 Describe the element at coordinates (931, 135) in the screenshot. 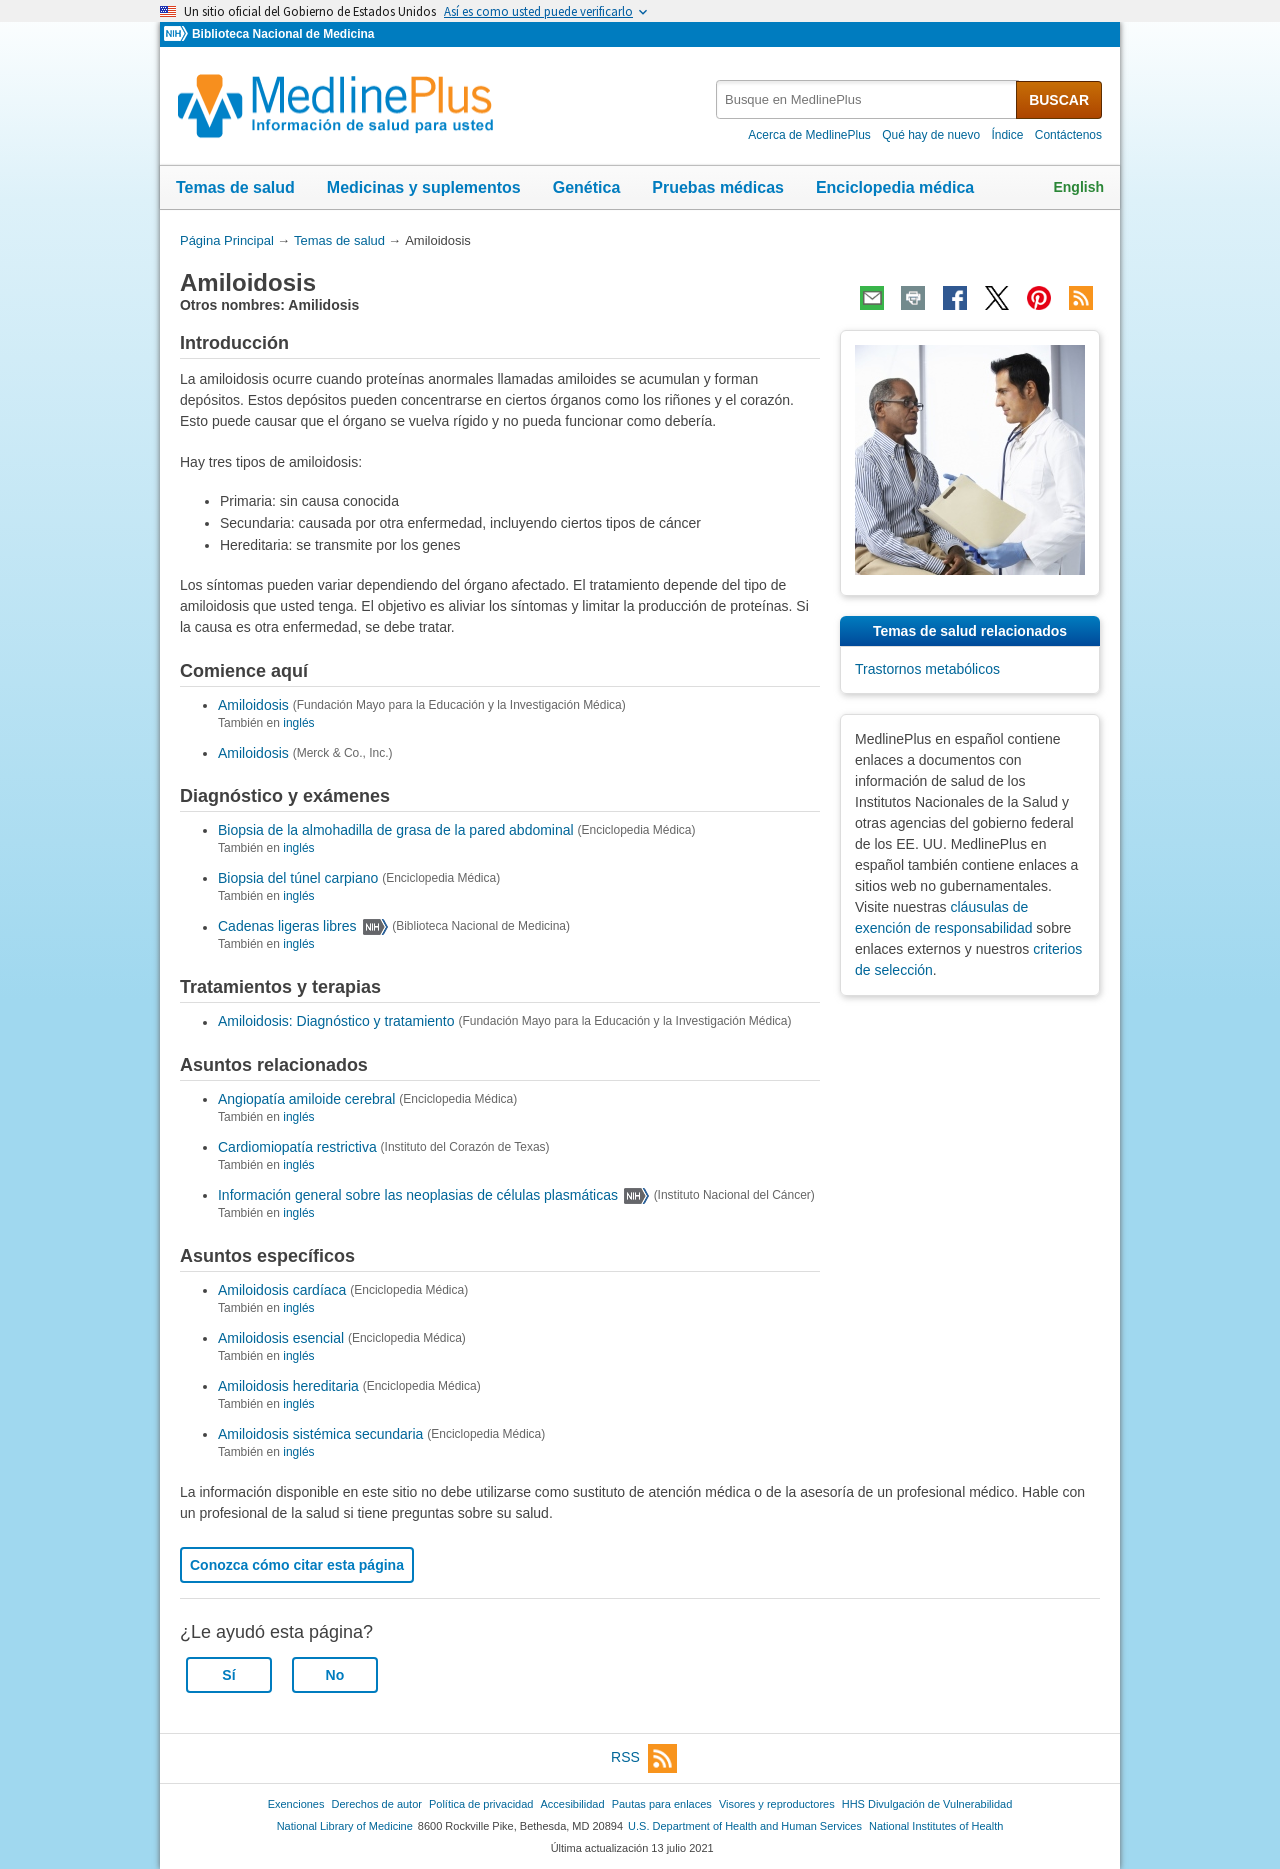

I see `Qué hay de nuevo` at that location.